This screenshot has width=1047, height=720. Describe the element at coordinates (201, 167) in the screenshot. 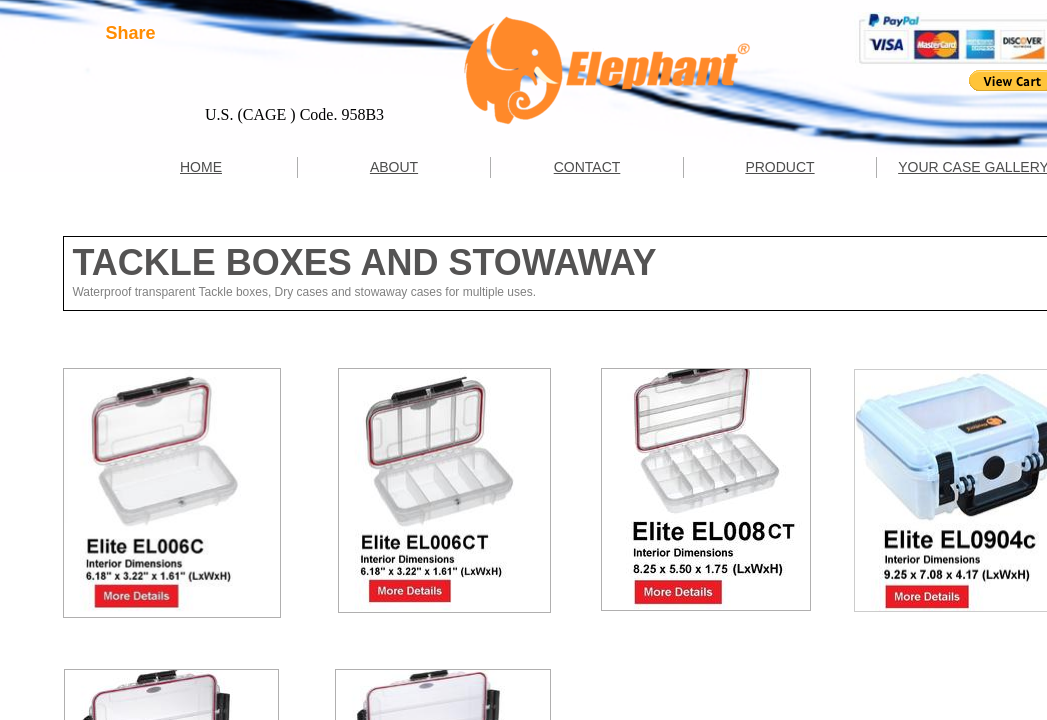

I see `HOME` at that location.